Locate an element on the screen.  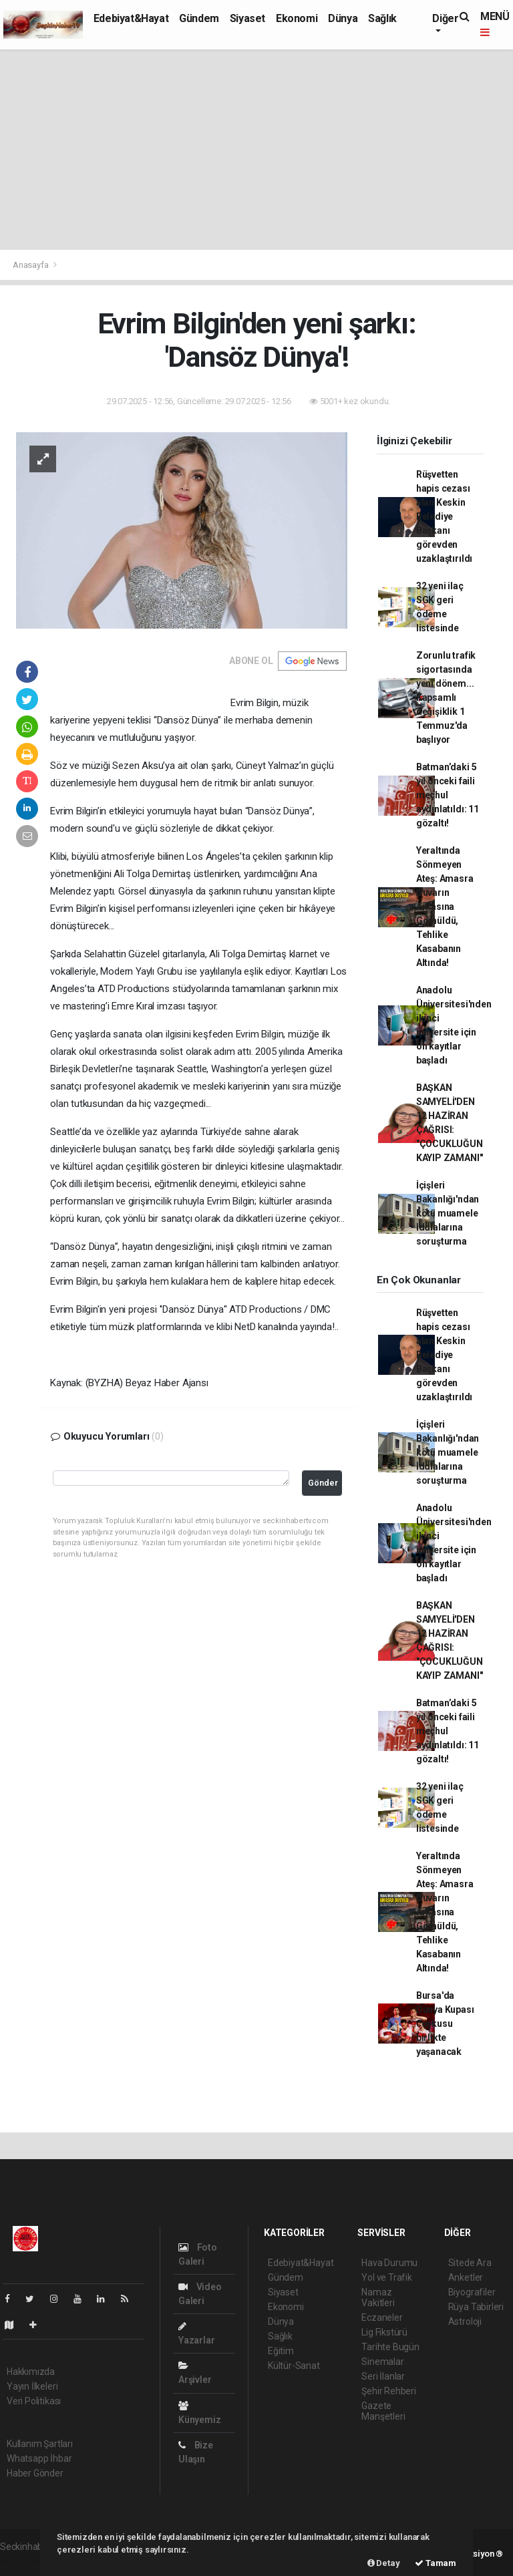
Whatsapp İhbar is located at coordinates (39, 2458).